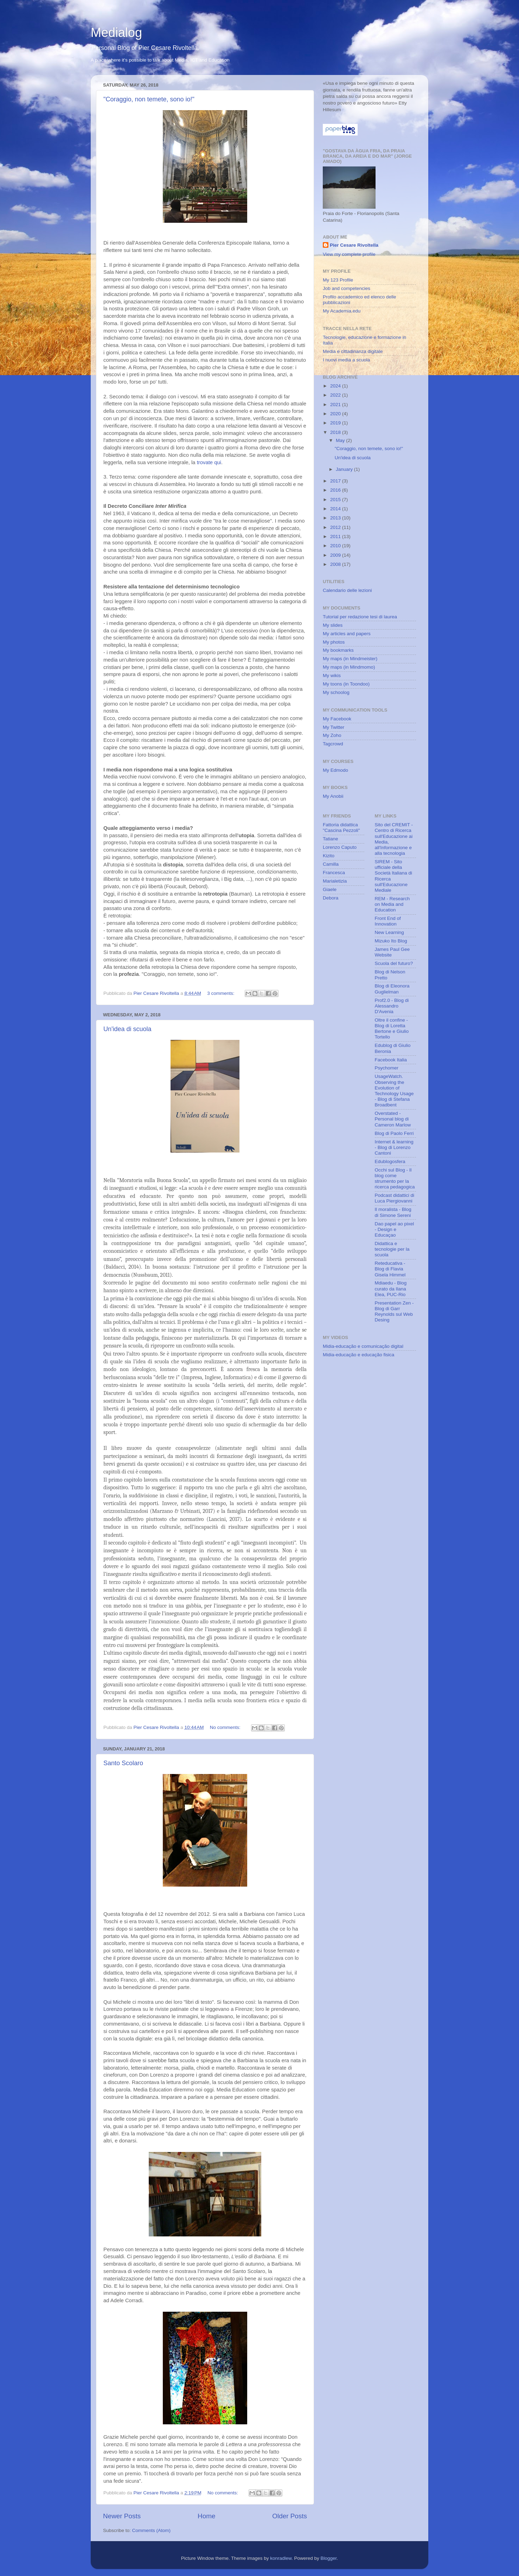 The width and height of the screenshot is (519, 2576). Describe the element at coordinates (395, 1198) in the screenshot. I see `Podcast didattici di Luca Piergiovanni` at that location.